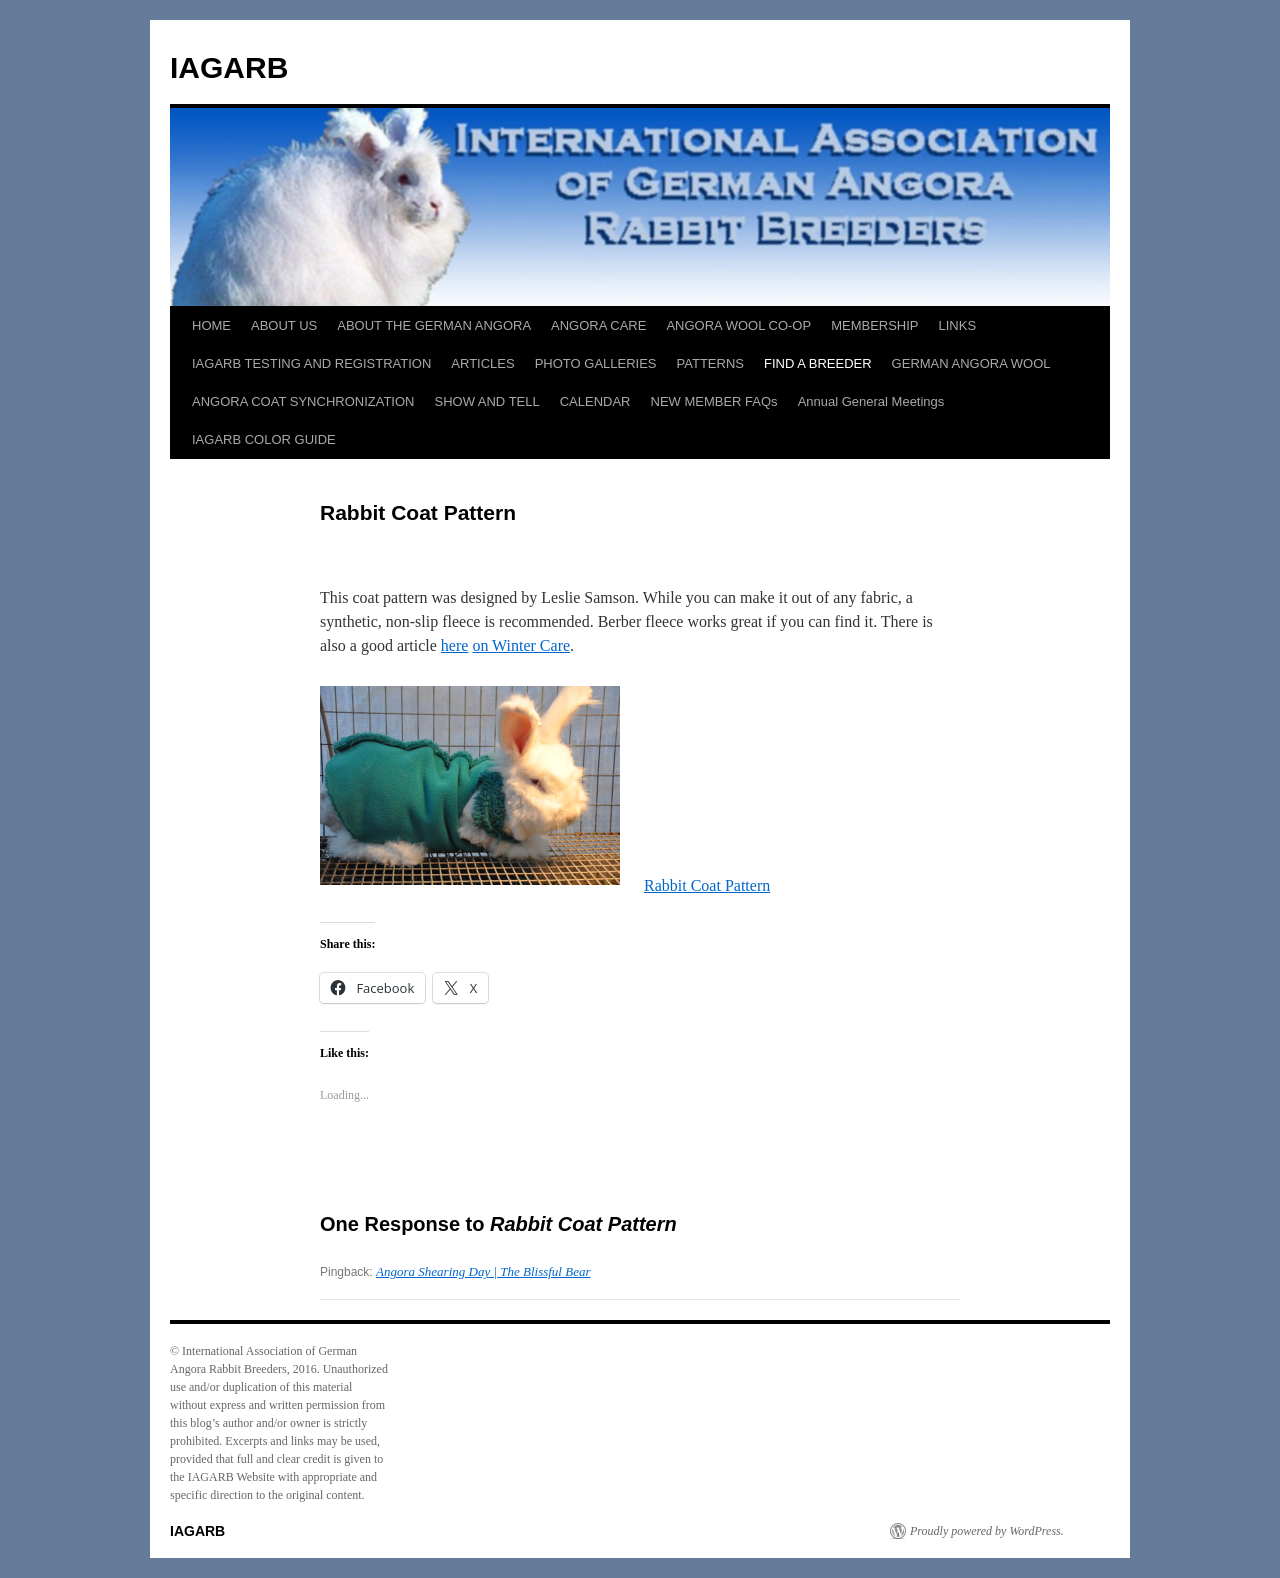 The image size is (1280, 1578). Describe the element at coordinates (596, 363) in the screenshot. I see `PHOTO GALLERIES` at that location.